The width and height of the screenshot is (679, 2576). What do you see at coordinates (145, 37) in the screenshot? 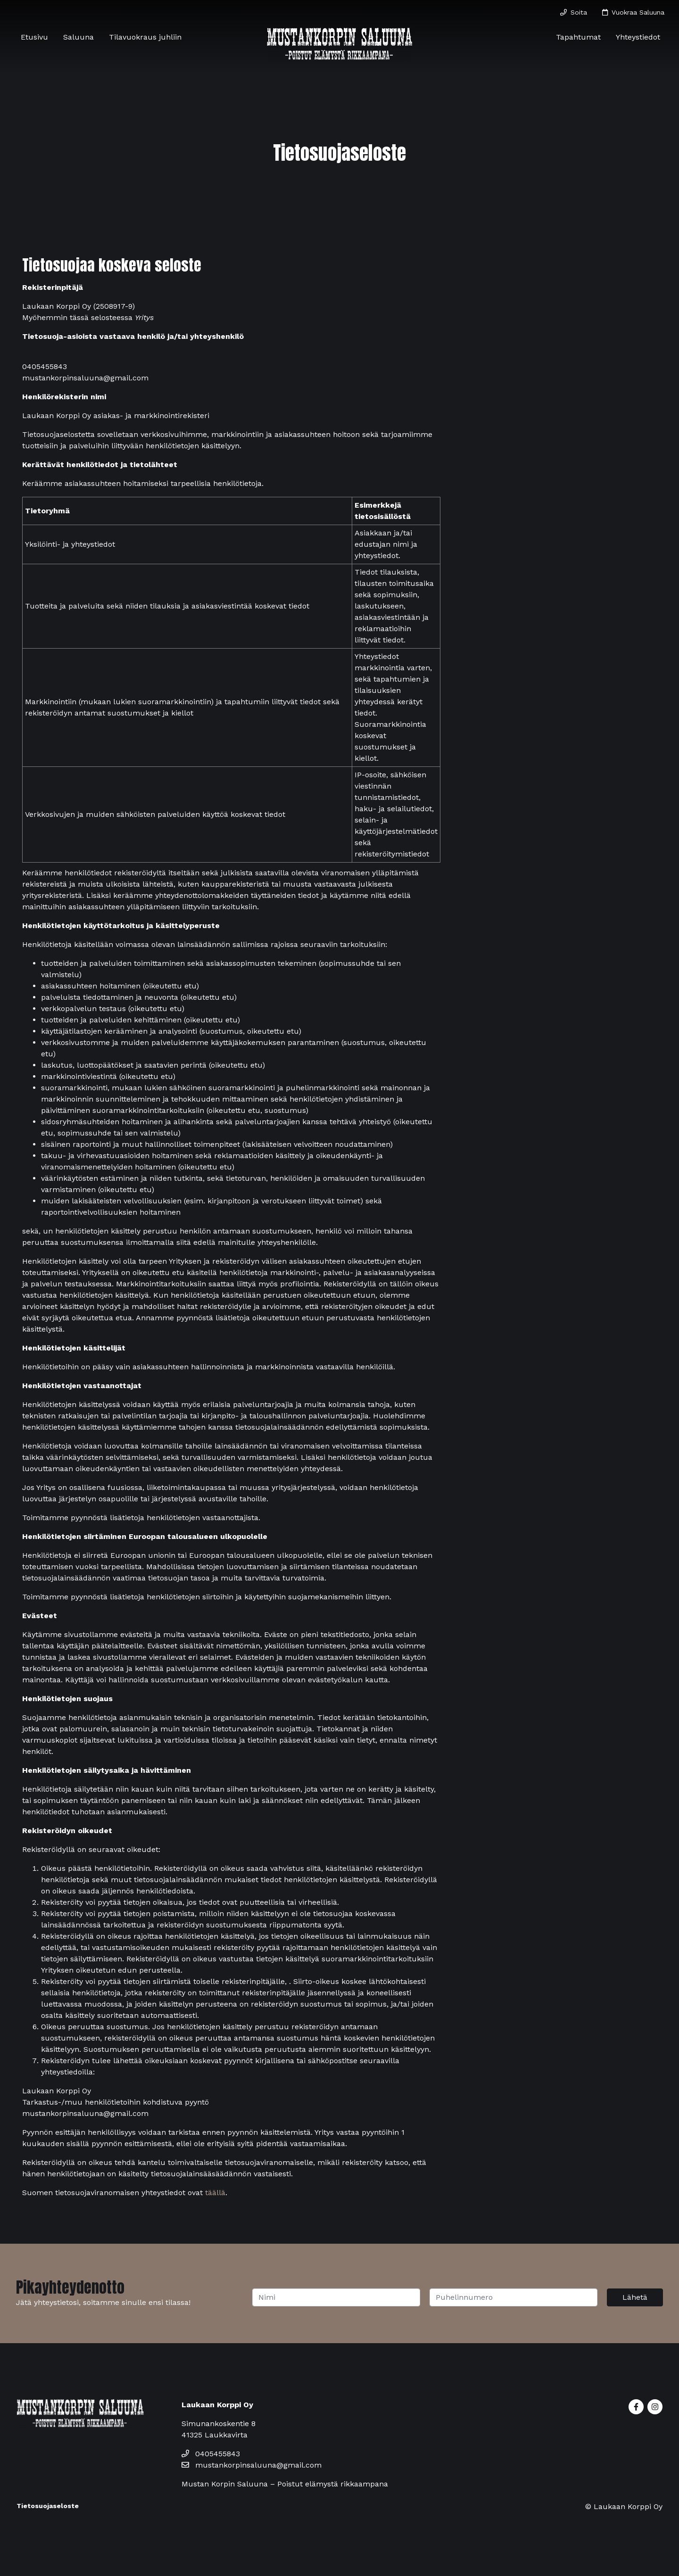
I see `Tilavuokraus juhliin` at bounding box center [145, 37].